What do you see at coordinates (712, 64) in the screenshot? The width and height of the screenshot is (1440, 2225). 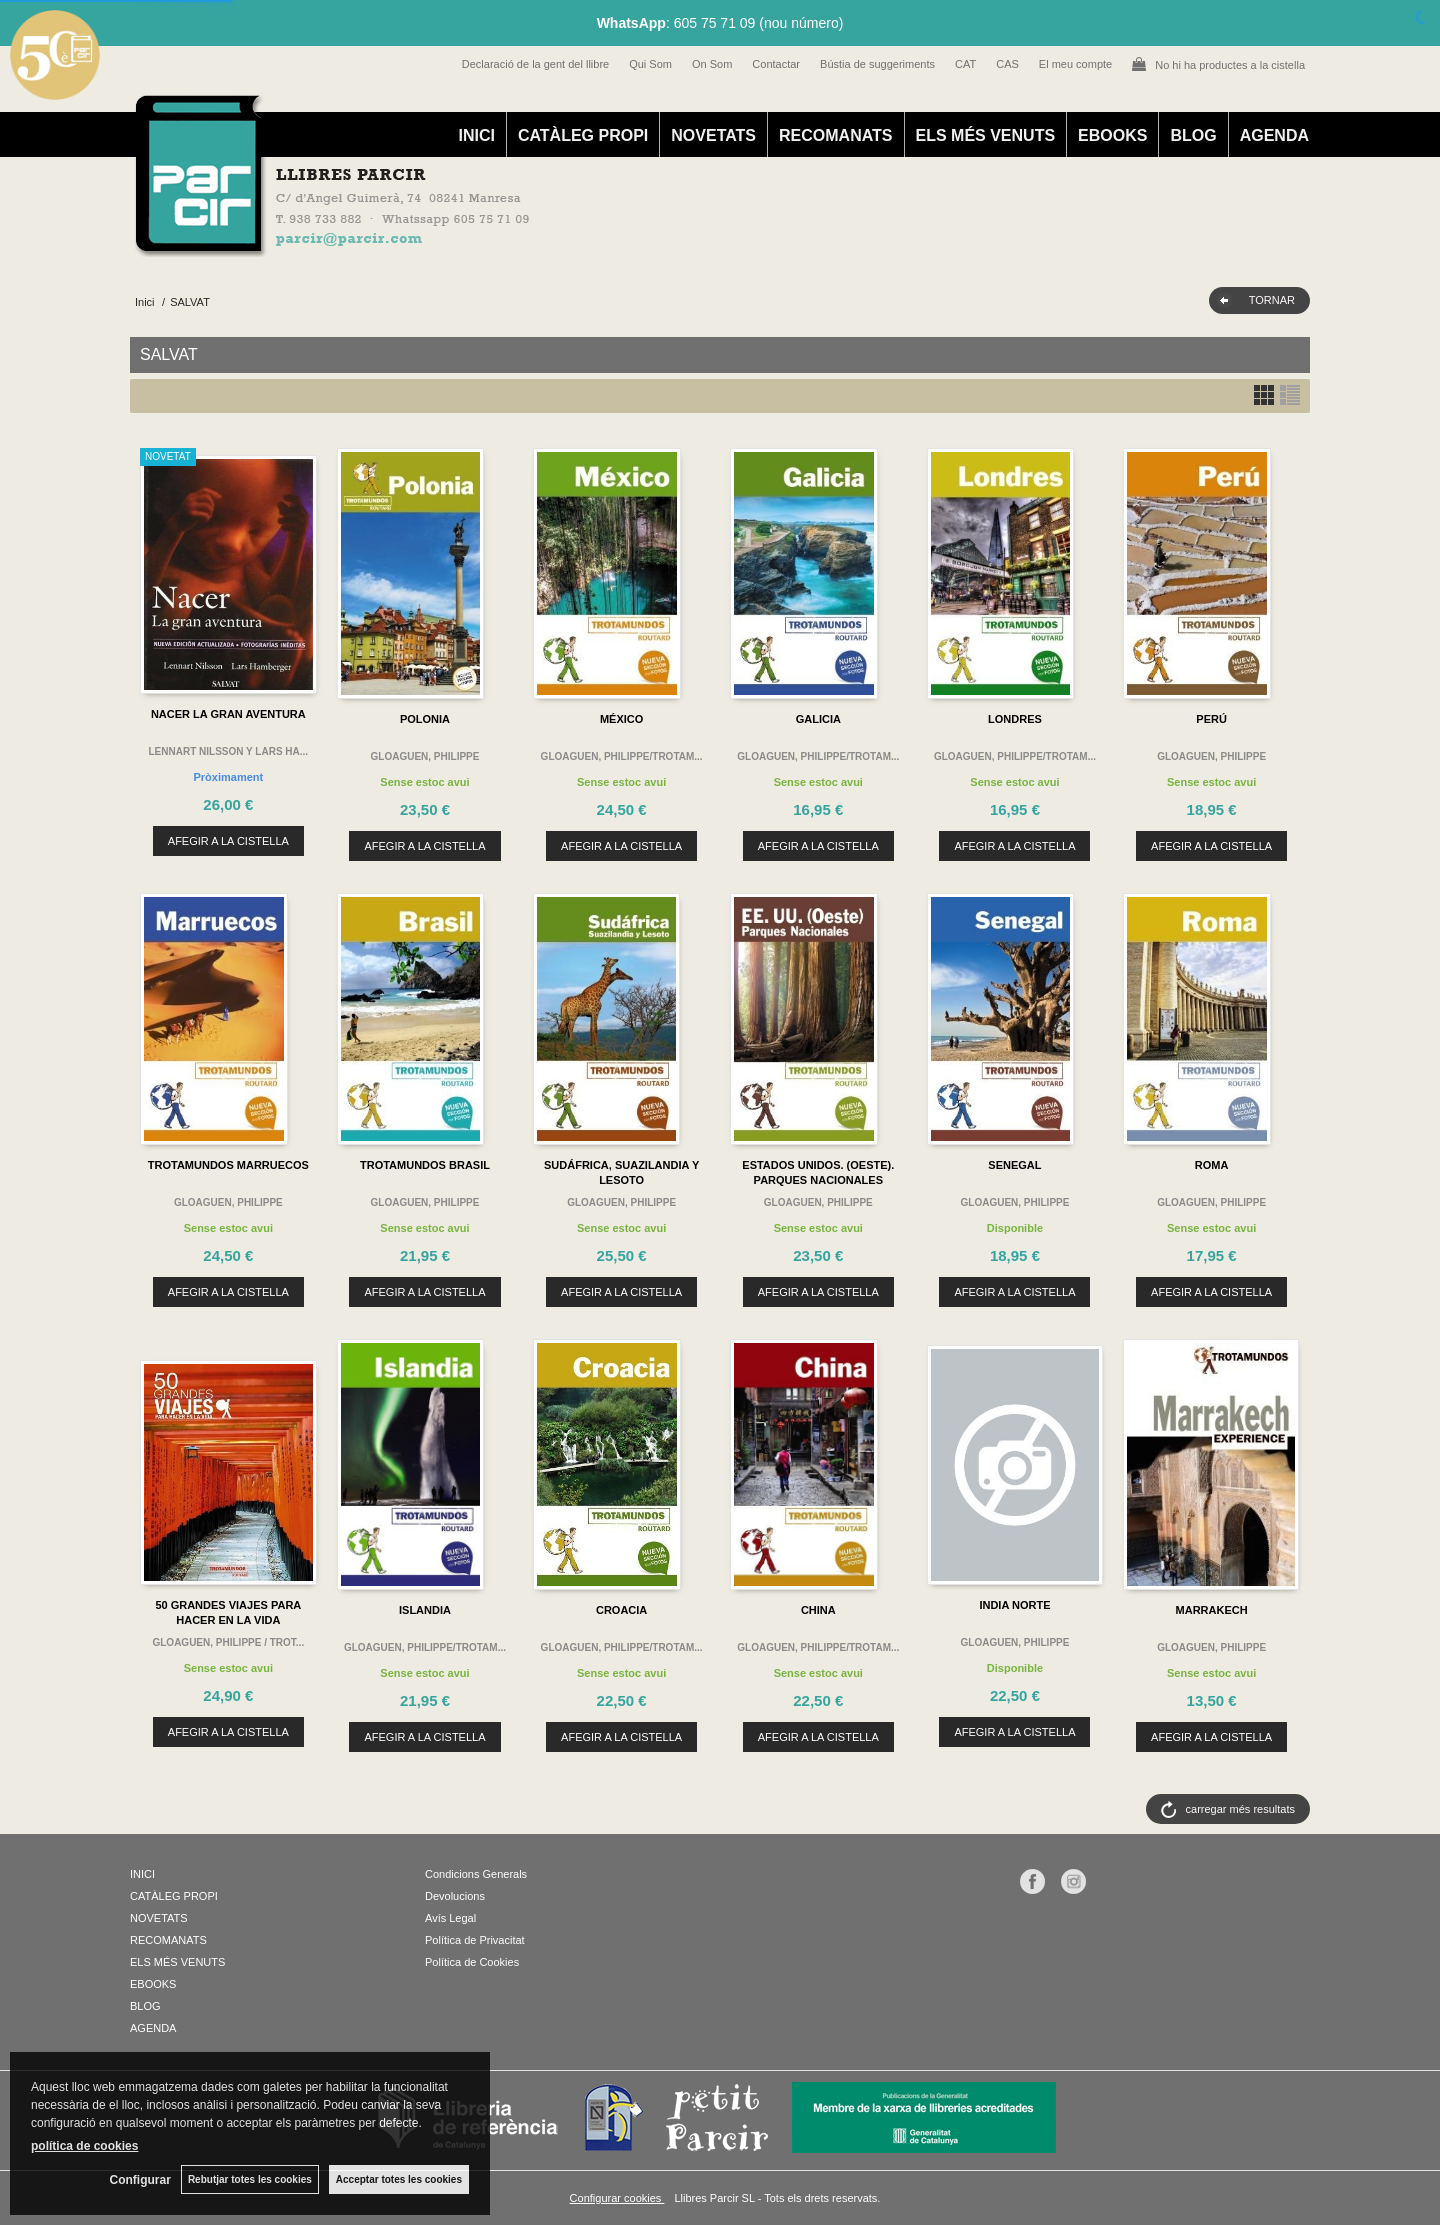 I see `On Som` at bounding box center [712, 64].